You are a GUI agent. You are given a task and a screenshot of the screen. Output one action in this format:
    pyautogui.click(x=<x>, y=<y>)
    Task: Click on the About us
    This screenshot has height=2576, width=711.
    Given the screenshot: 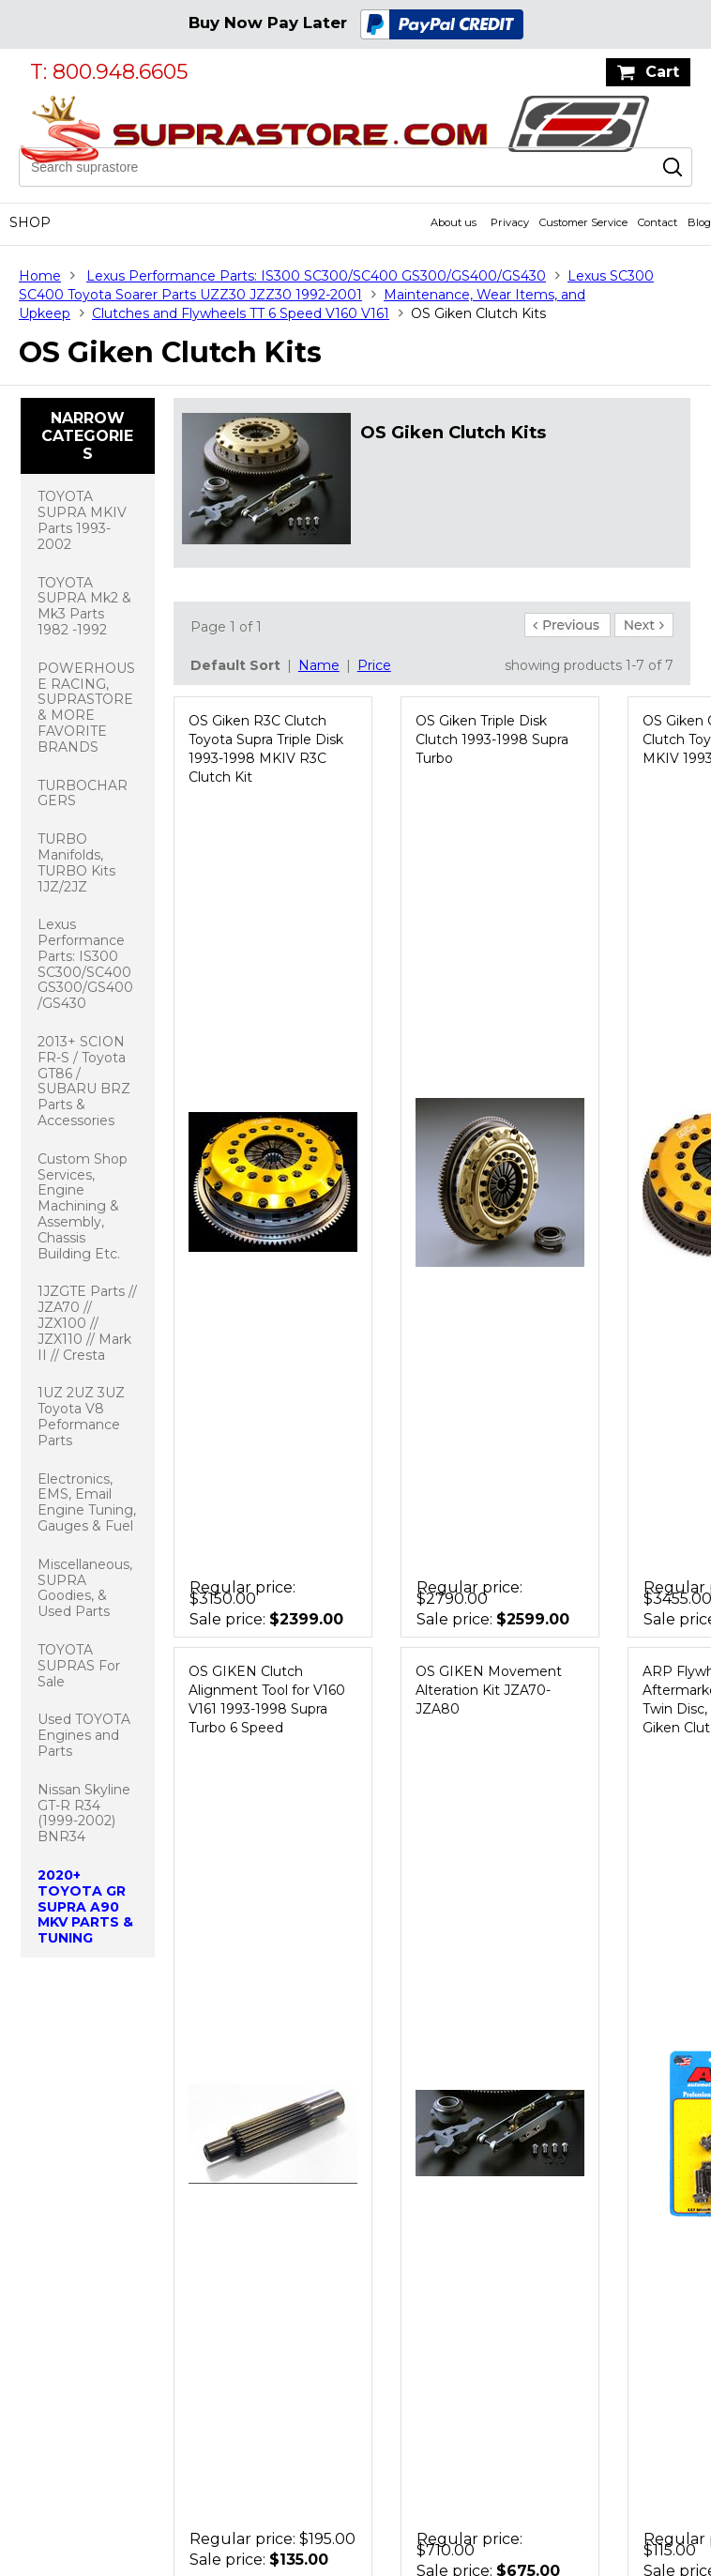 What is the action you would take?
    pyautogui.click(x=454, y=222)
    